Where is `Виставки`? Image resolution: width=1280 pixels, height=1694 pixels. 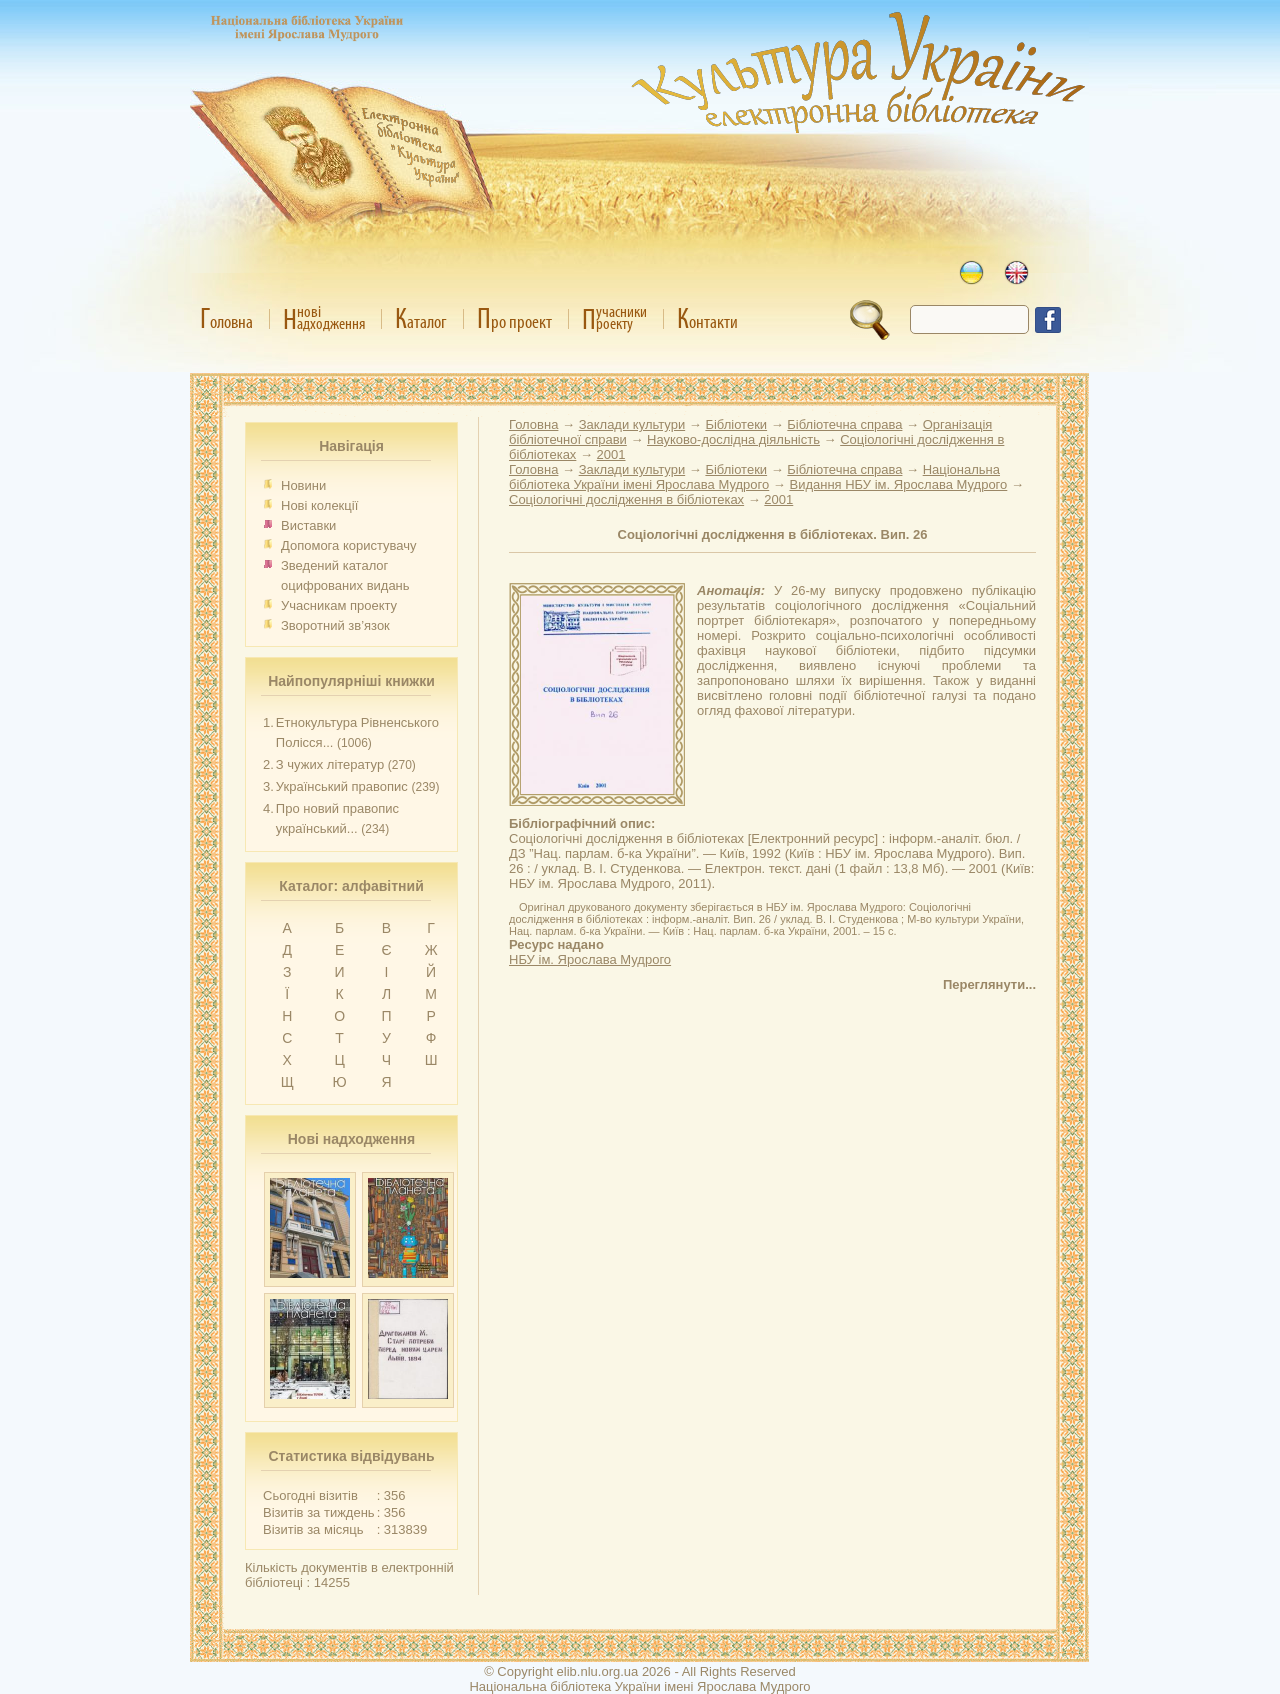 Виставки is located at coordinates (308, 525).